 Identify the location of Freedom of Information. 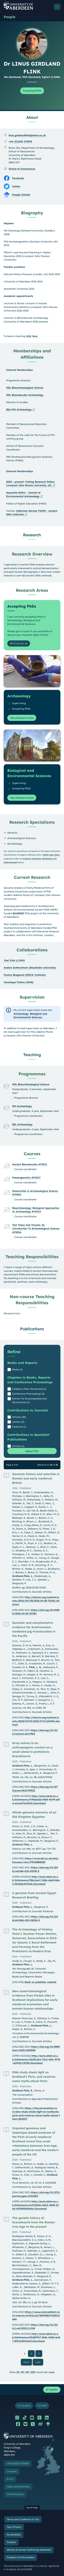
(20, 2557).